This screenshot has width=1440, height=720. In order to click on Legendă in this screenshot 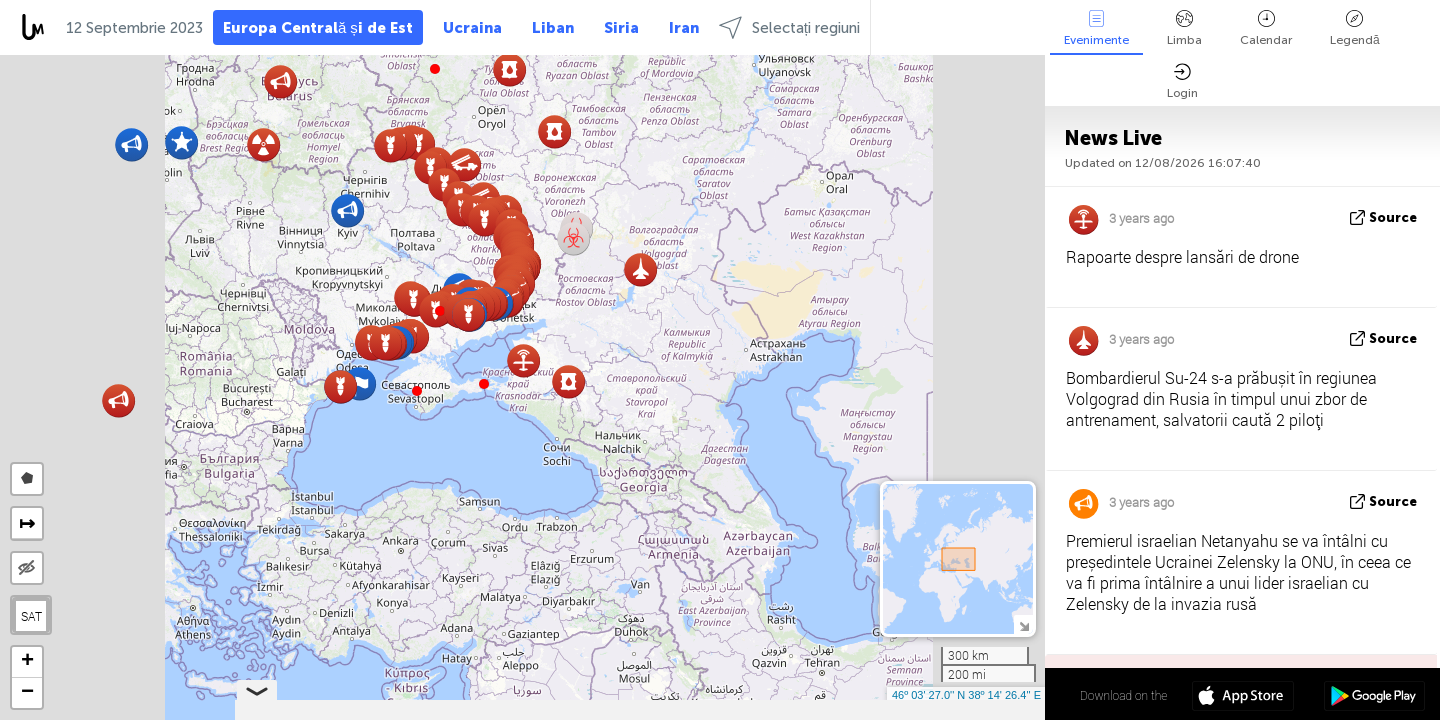, I will do `click(1355, 28)`.